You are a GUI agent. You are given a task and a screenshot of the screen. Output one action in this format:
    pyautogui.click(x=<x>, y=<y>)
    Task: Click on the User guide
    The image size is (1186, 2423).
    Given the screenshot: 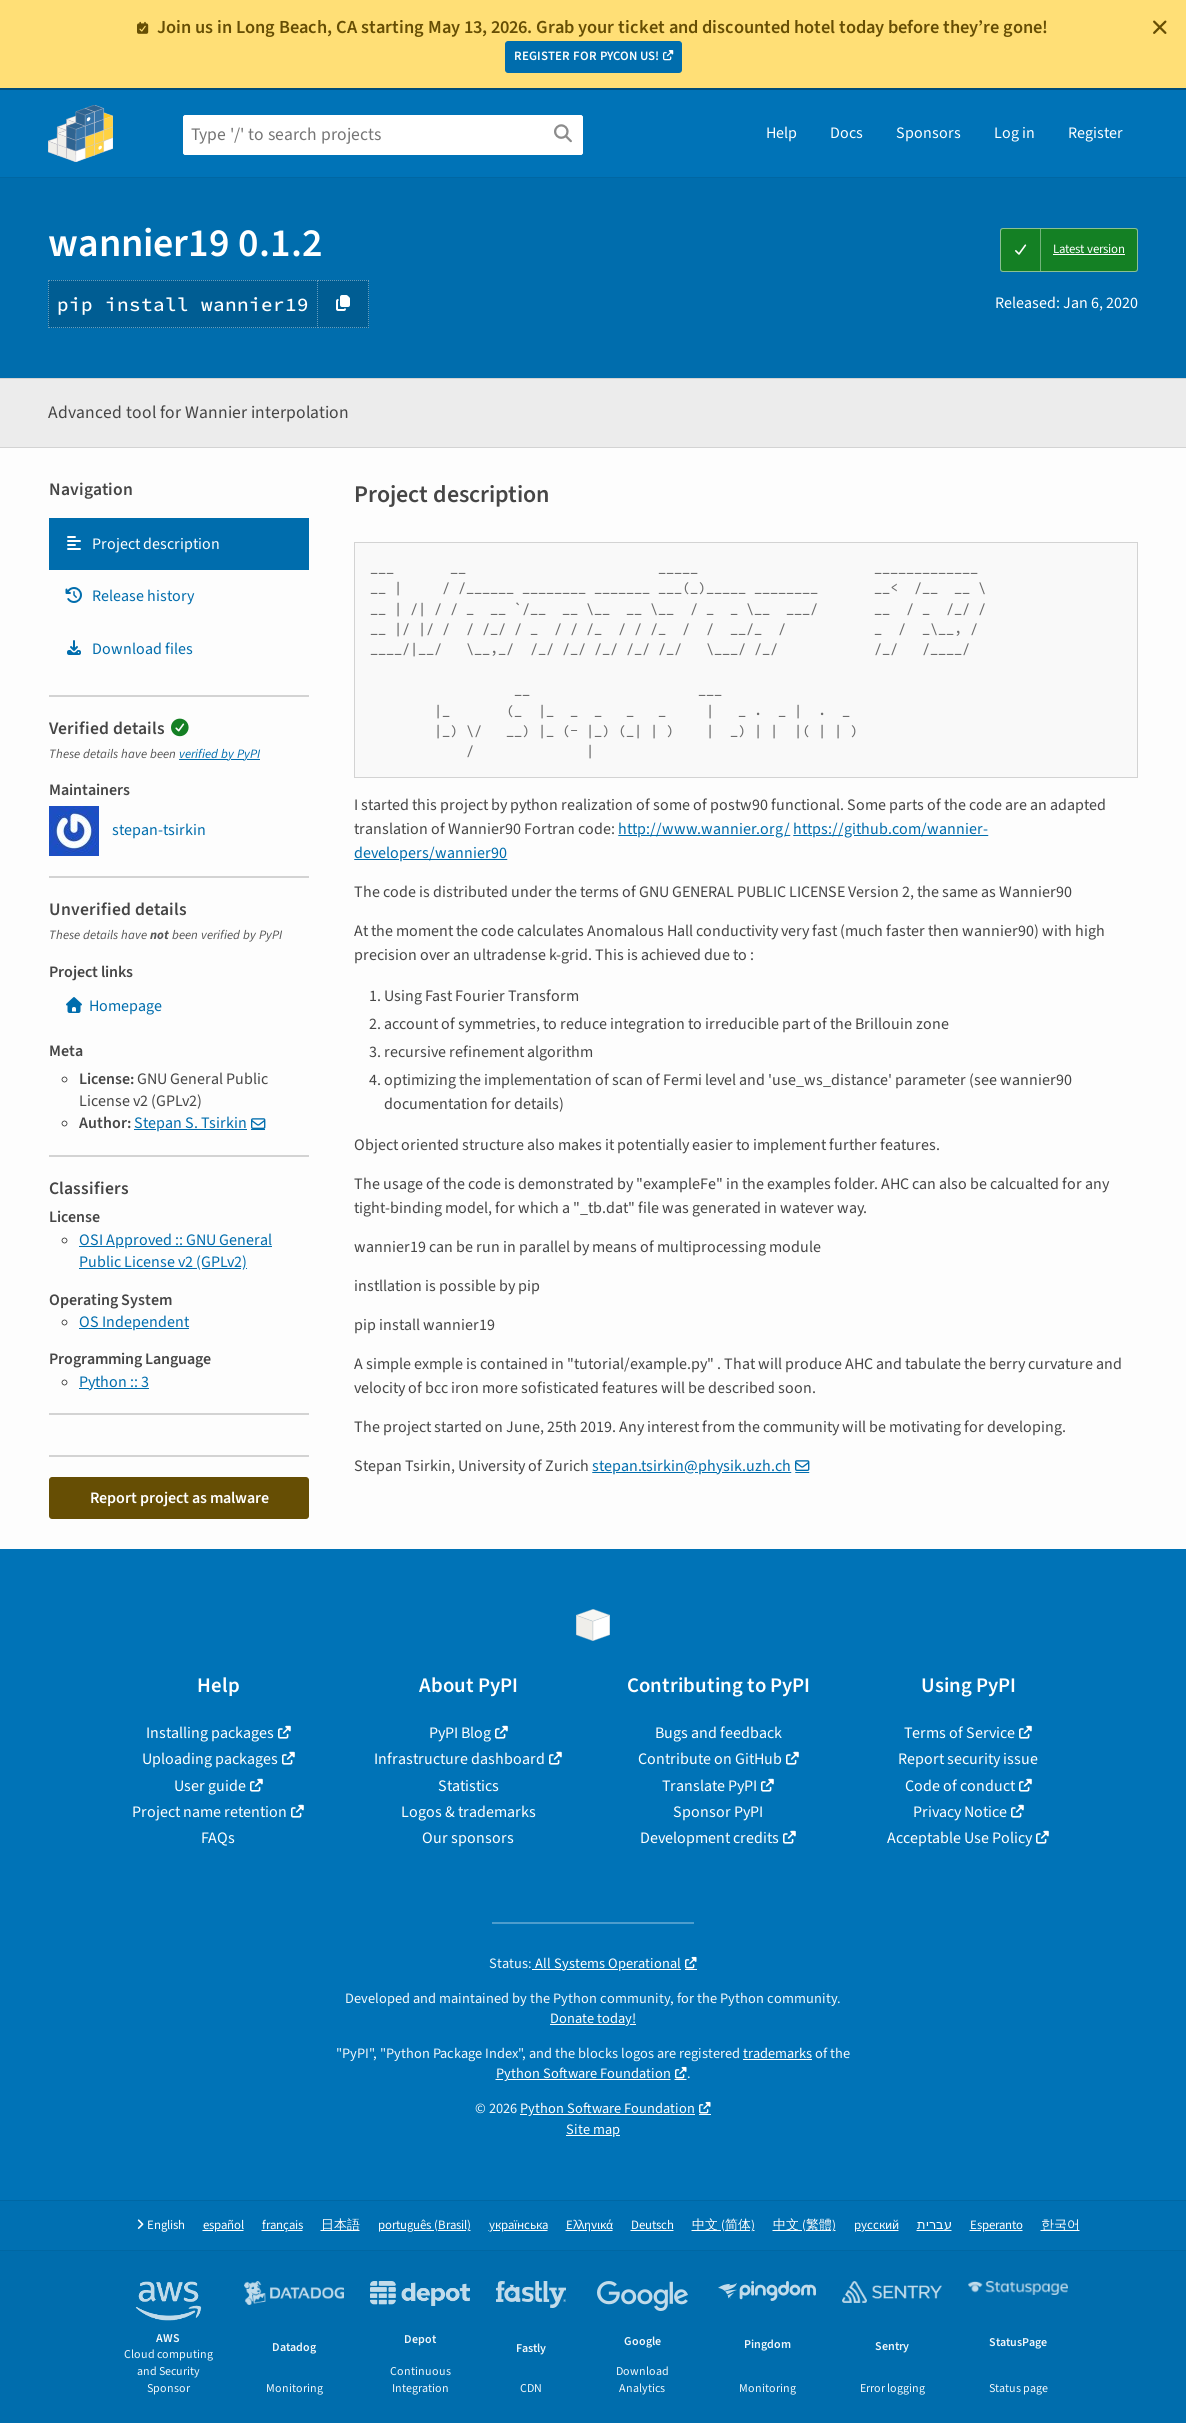 What is the action you would take?
    pyautogui.click(x=210, y=1786)
    